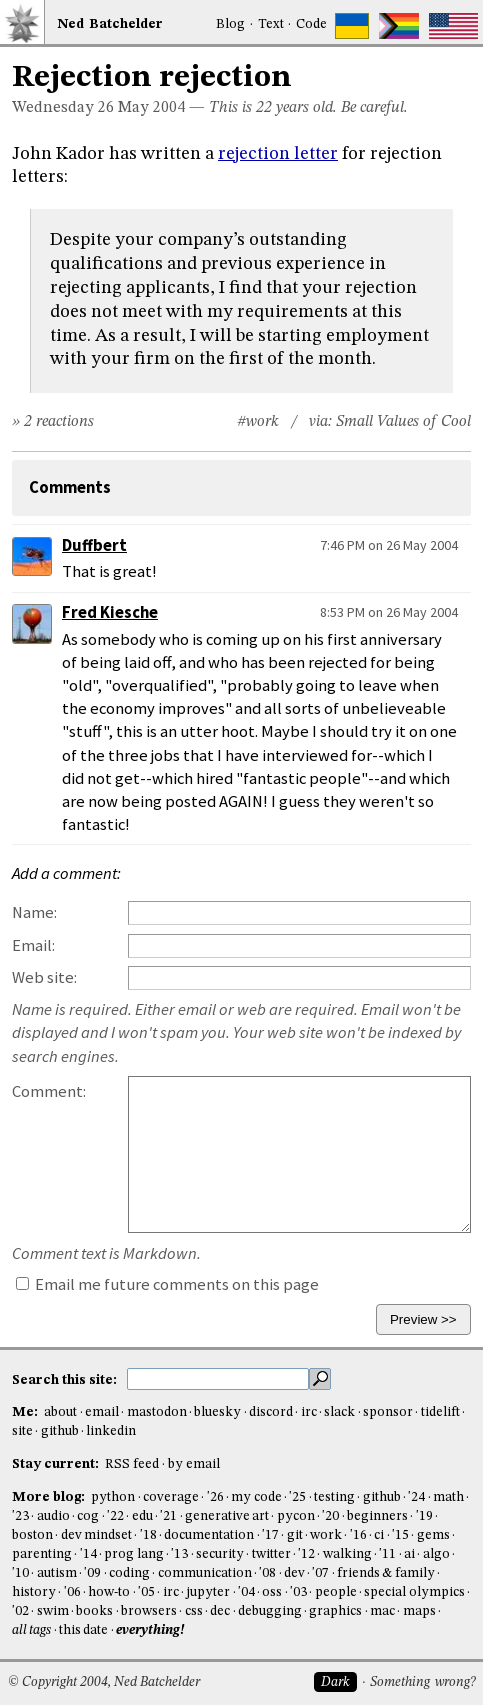 This screenshot has width=483, height=1705. Describe the element at coordinates (110, 612) in the screenshot. I see `Fred Kiesche` at that location.